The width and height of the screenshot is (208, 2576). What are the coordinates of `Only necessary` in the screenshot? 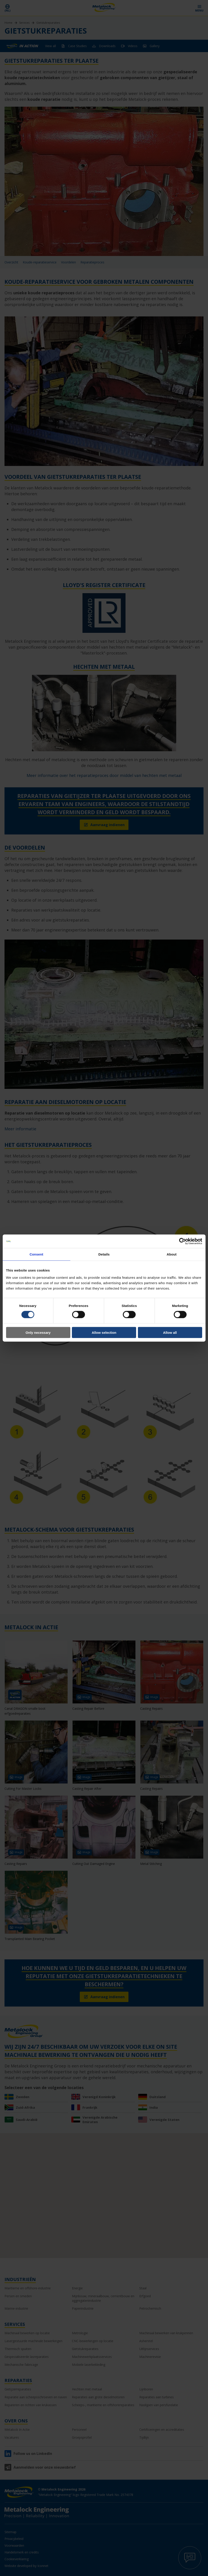 It's located at (38, 1332).